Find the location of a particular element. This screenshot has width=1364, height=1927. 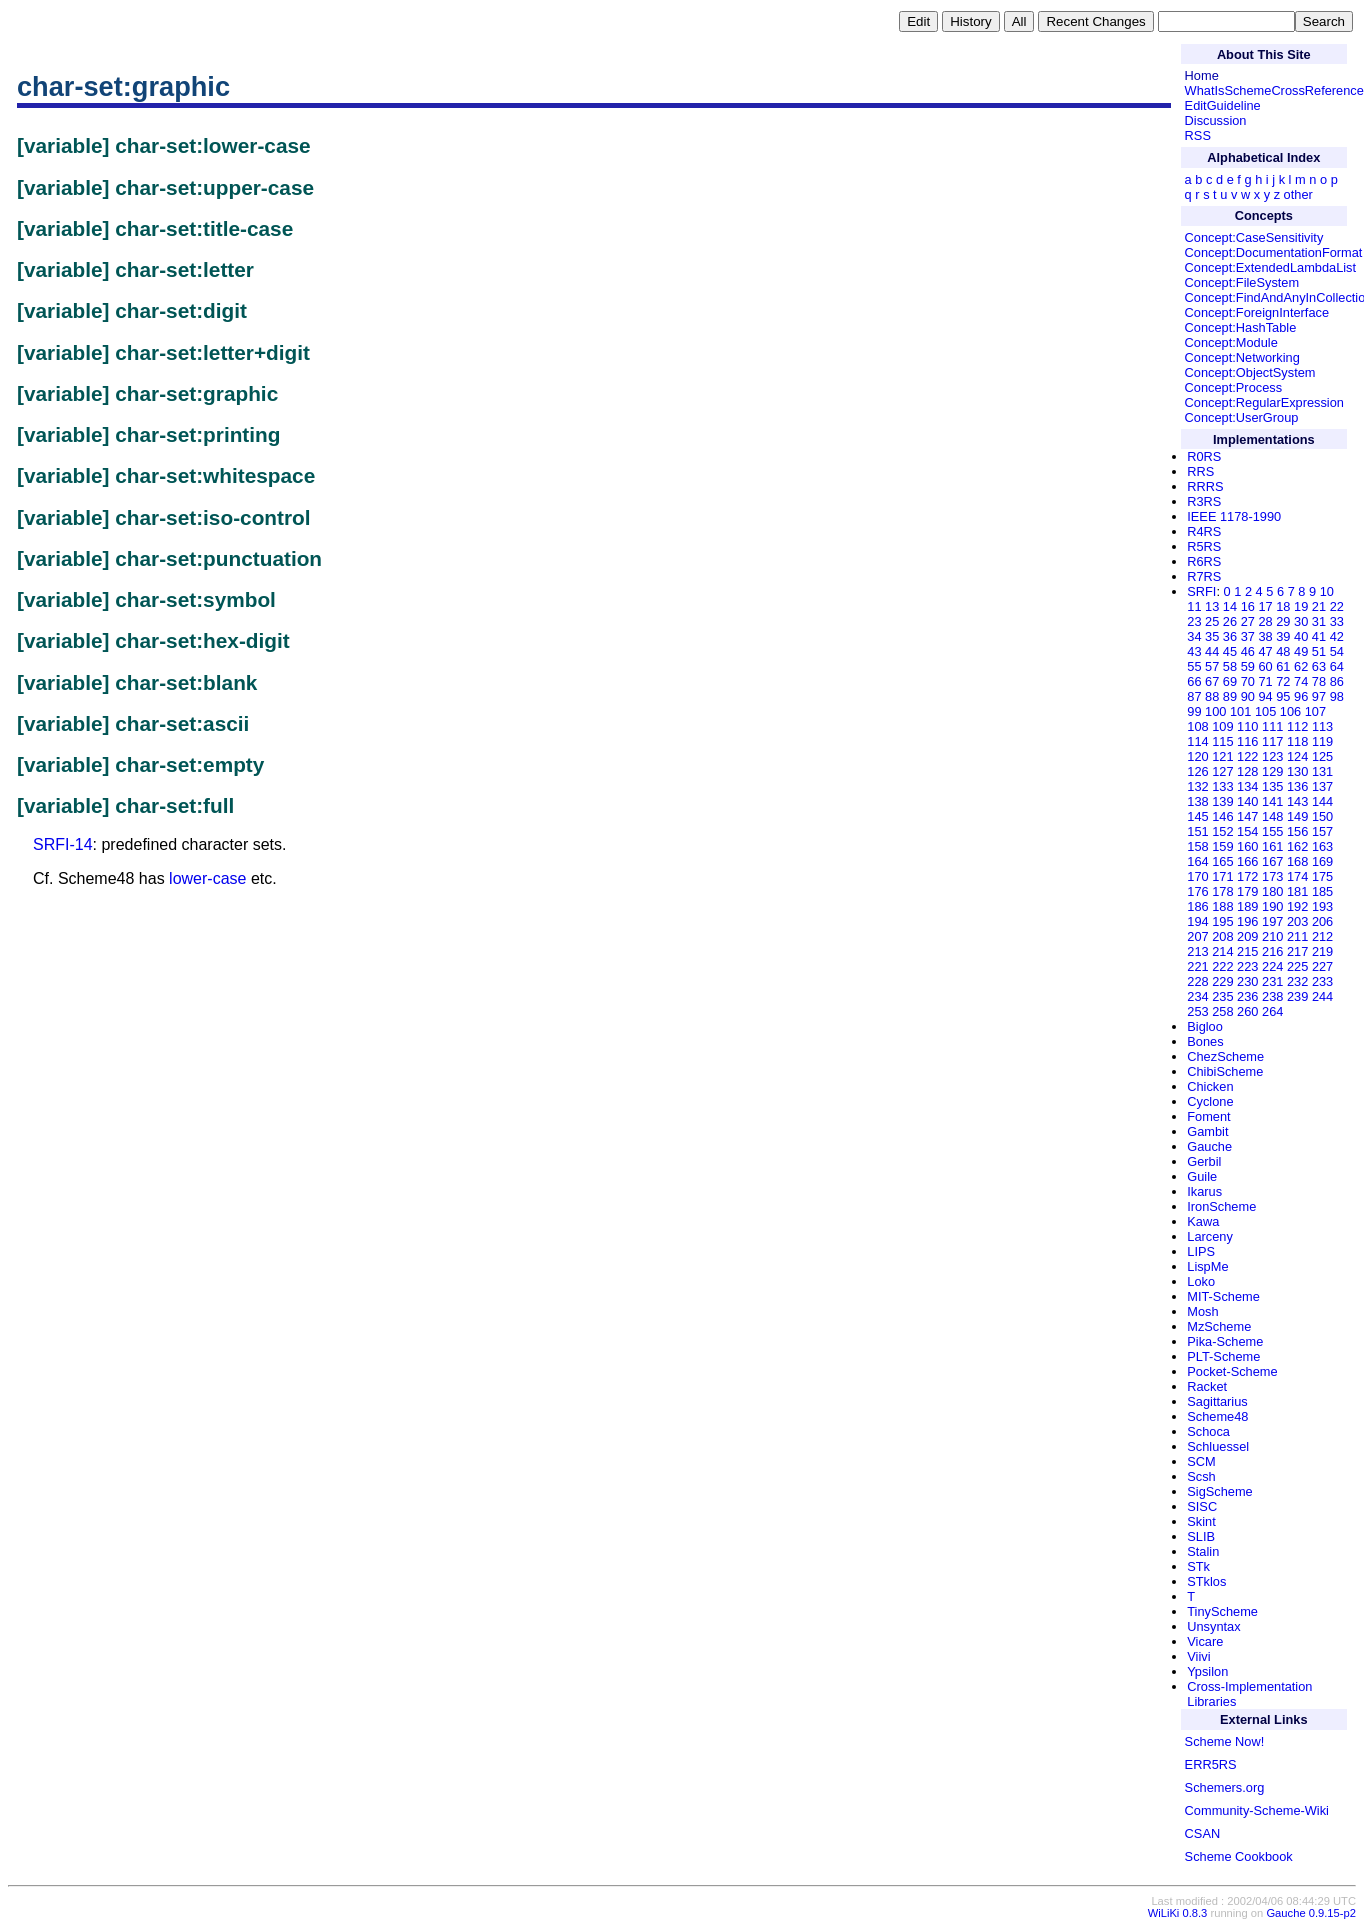

Concept:Module is located at coordinates (1231, 342).